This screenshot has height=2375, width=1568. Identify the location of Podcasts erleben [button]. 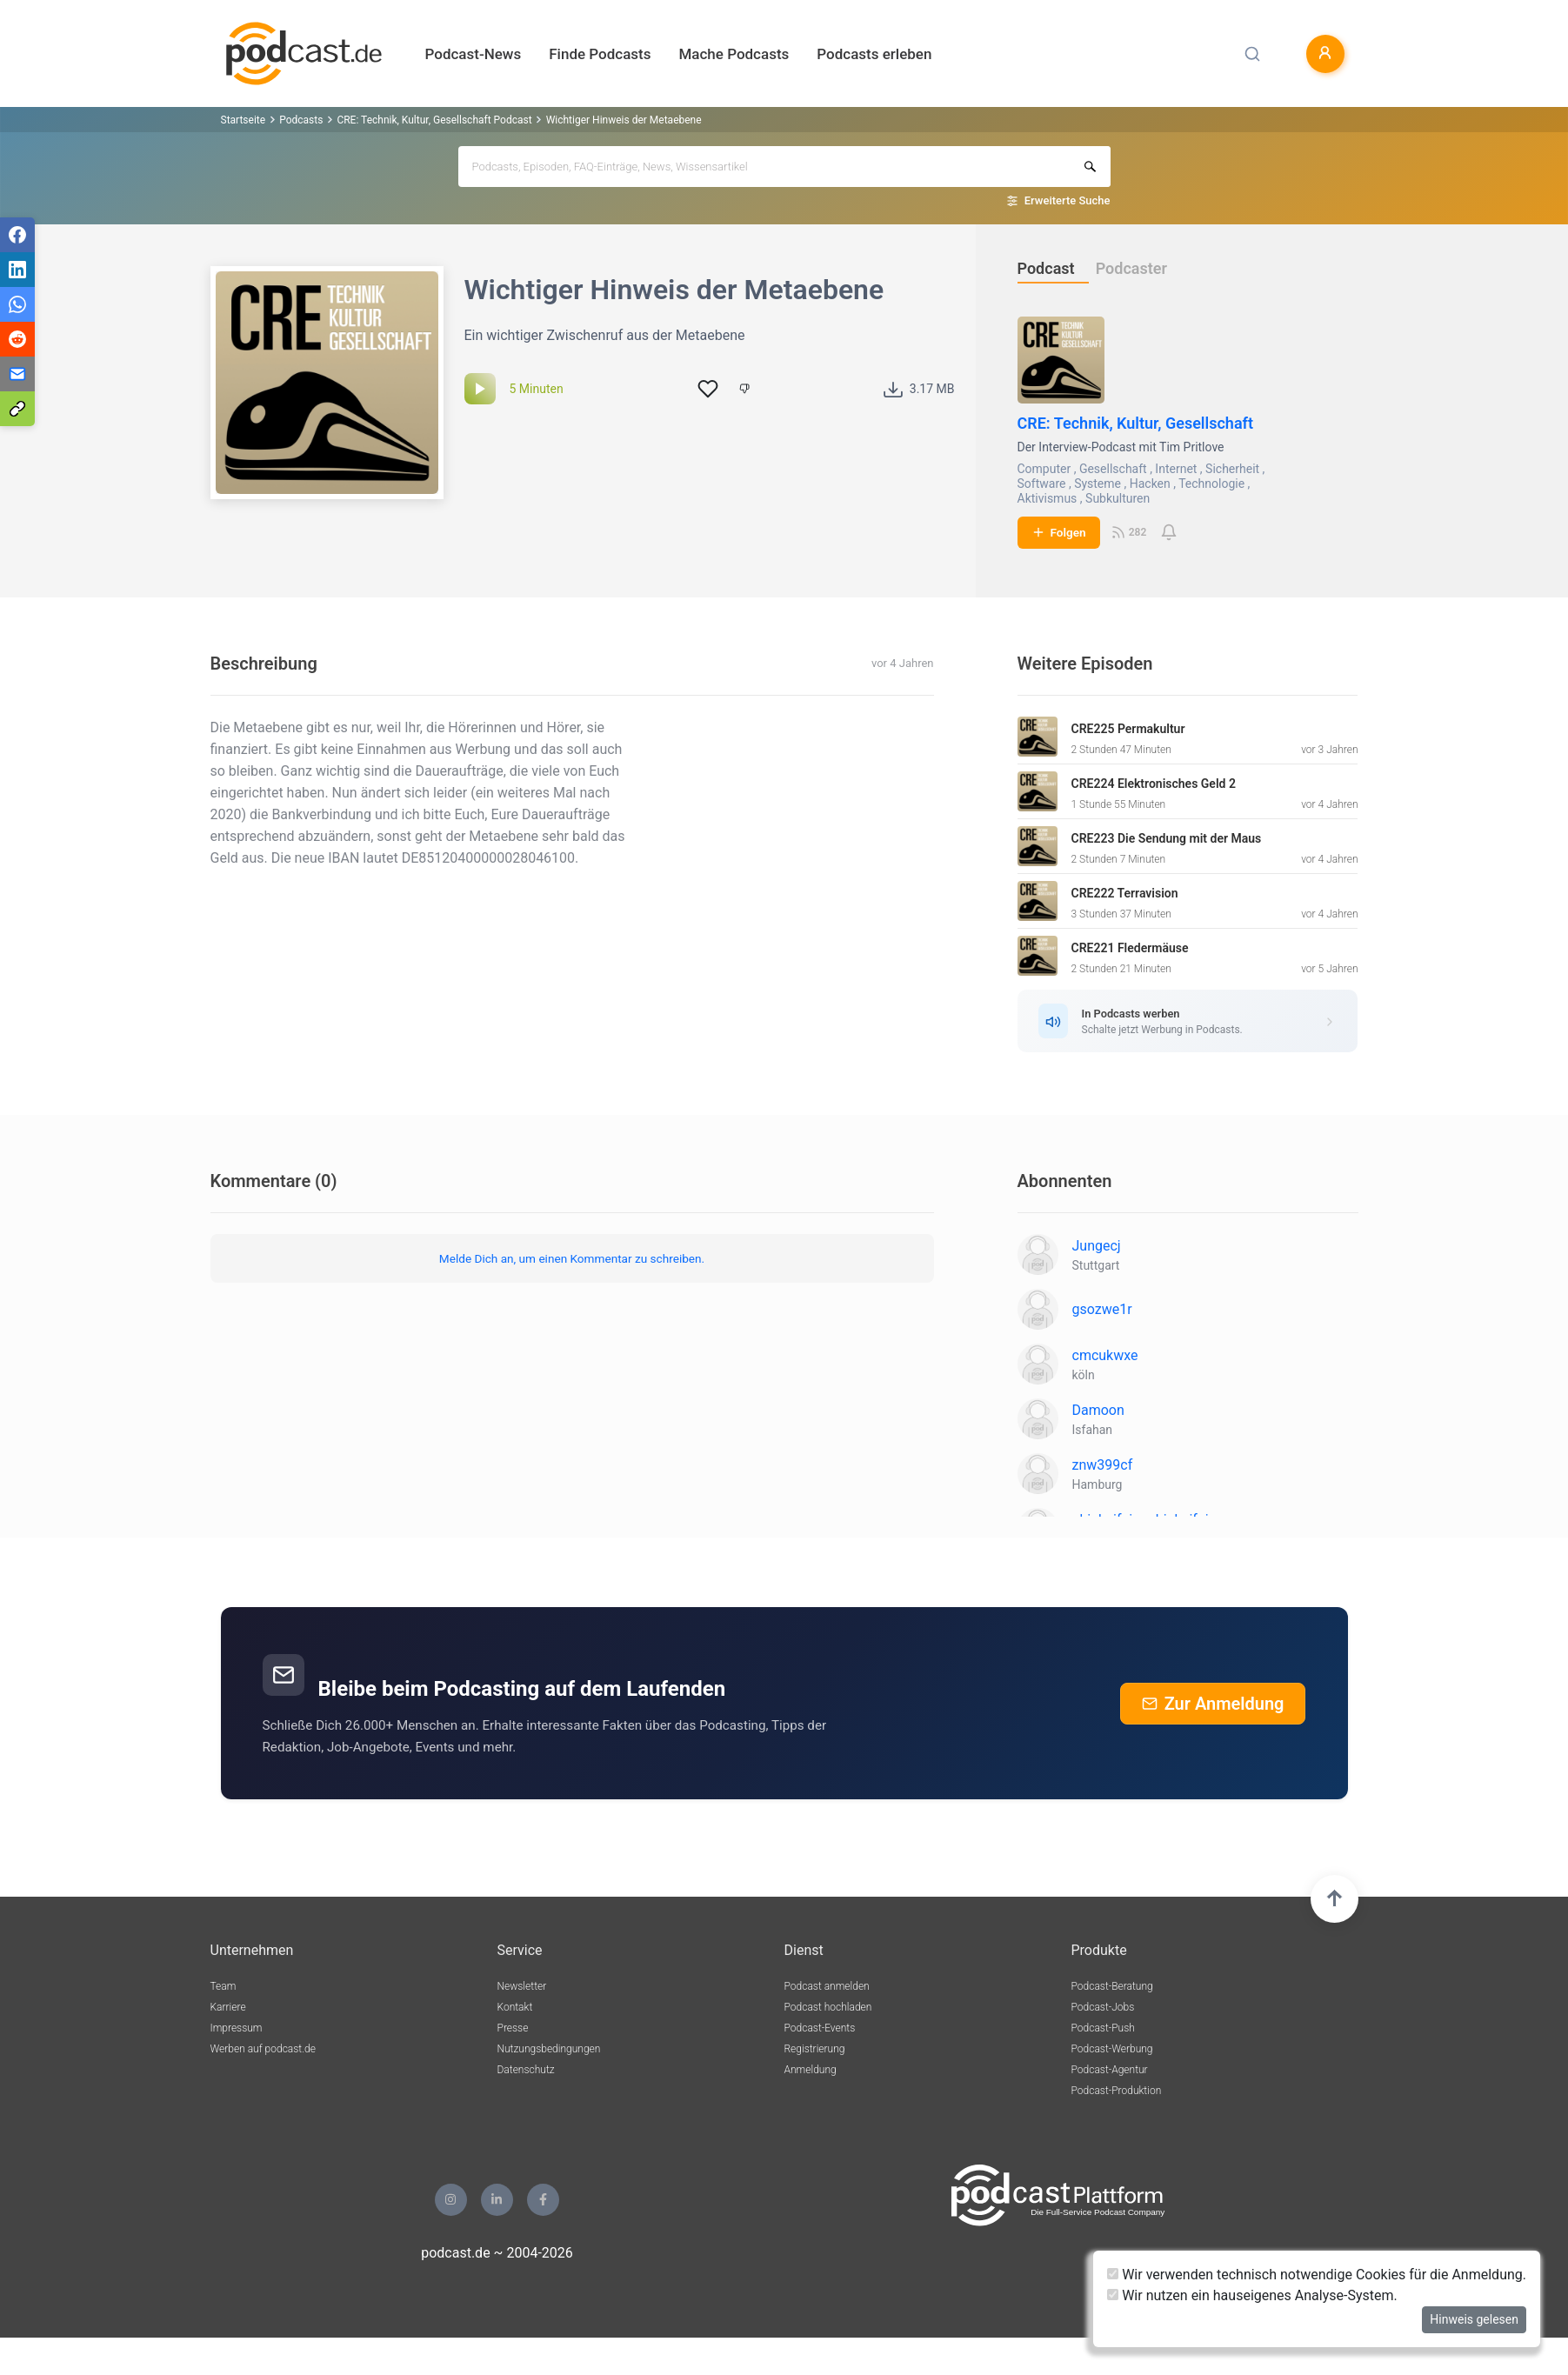
(874, 54).